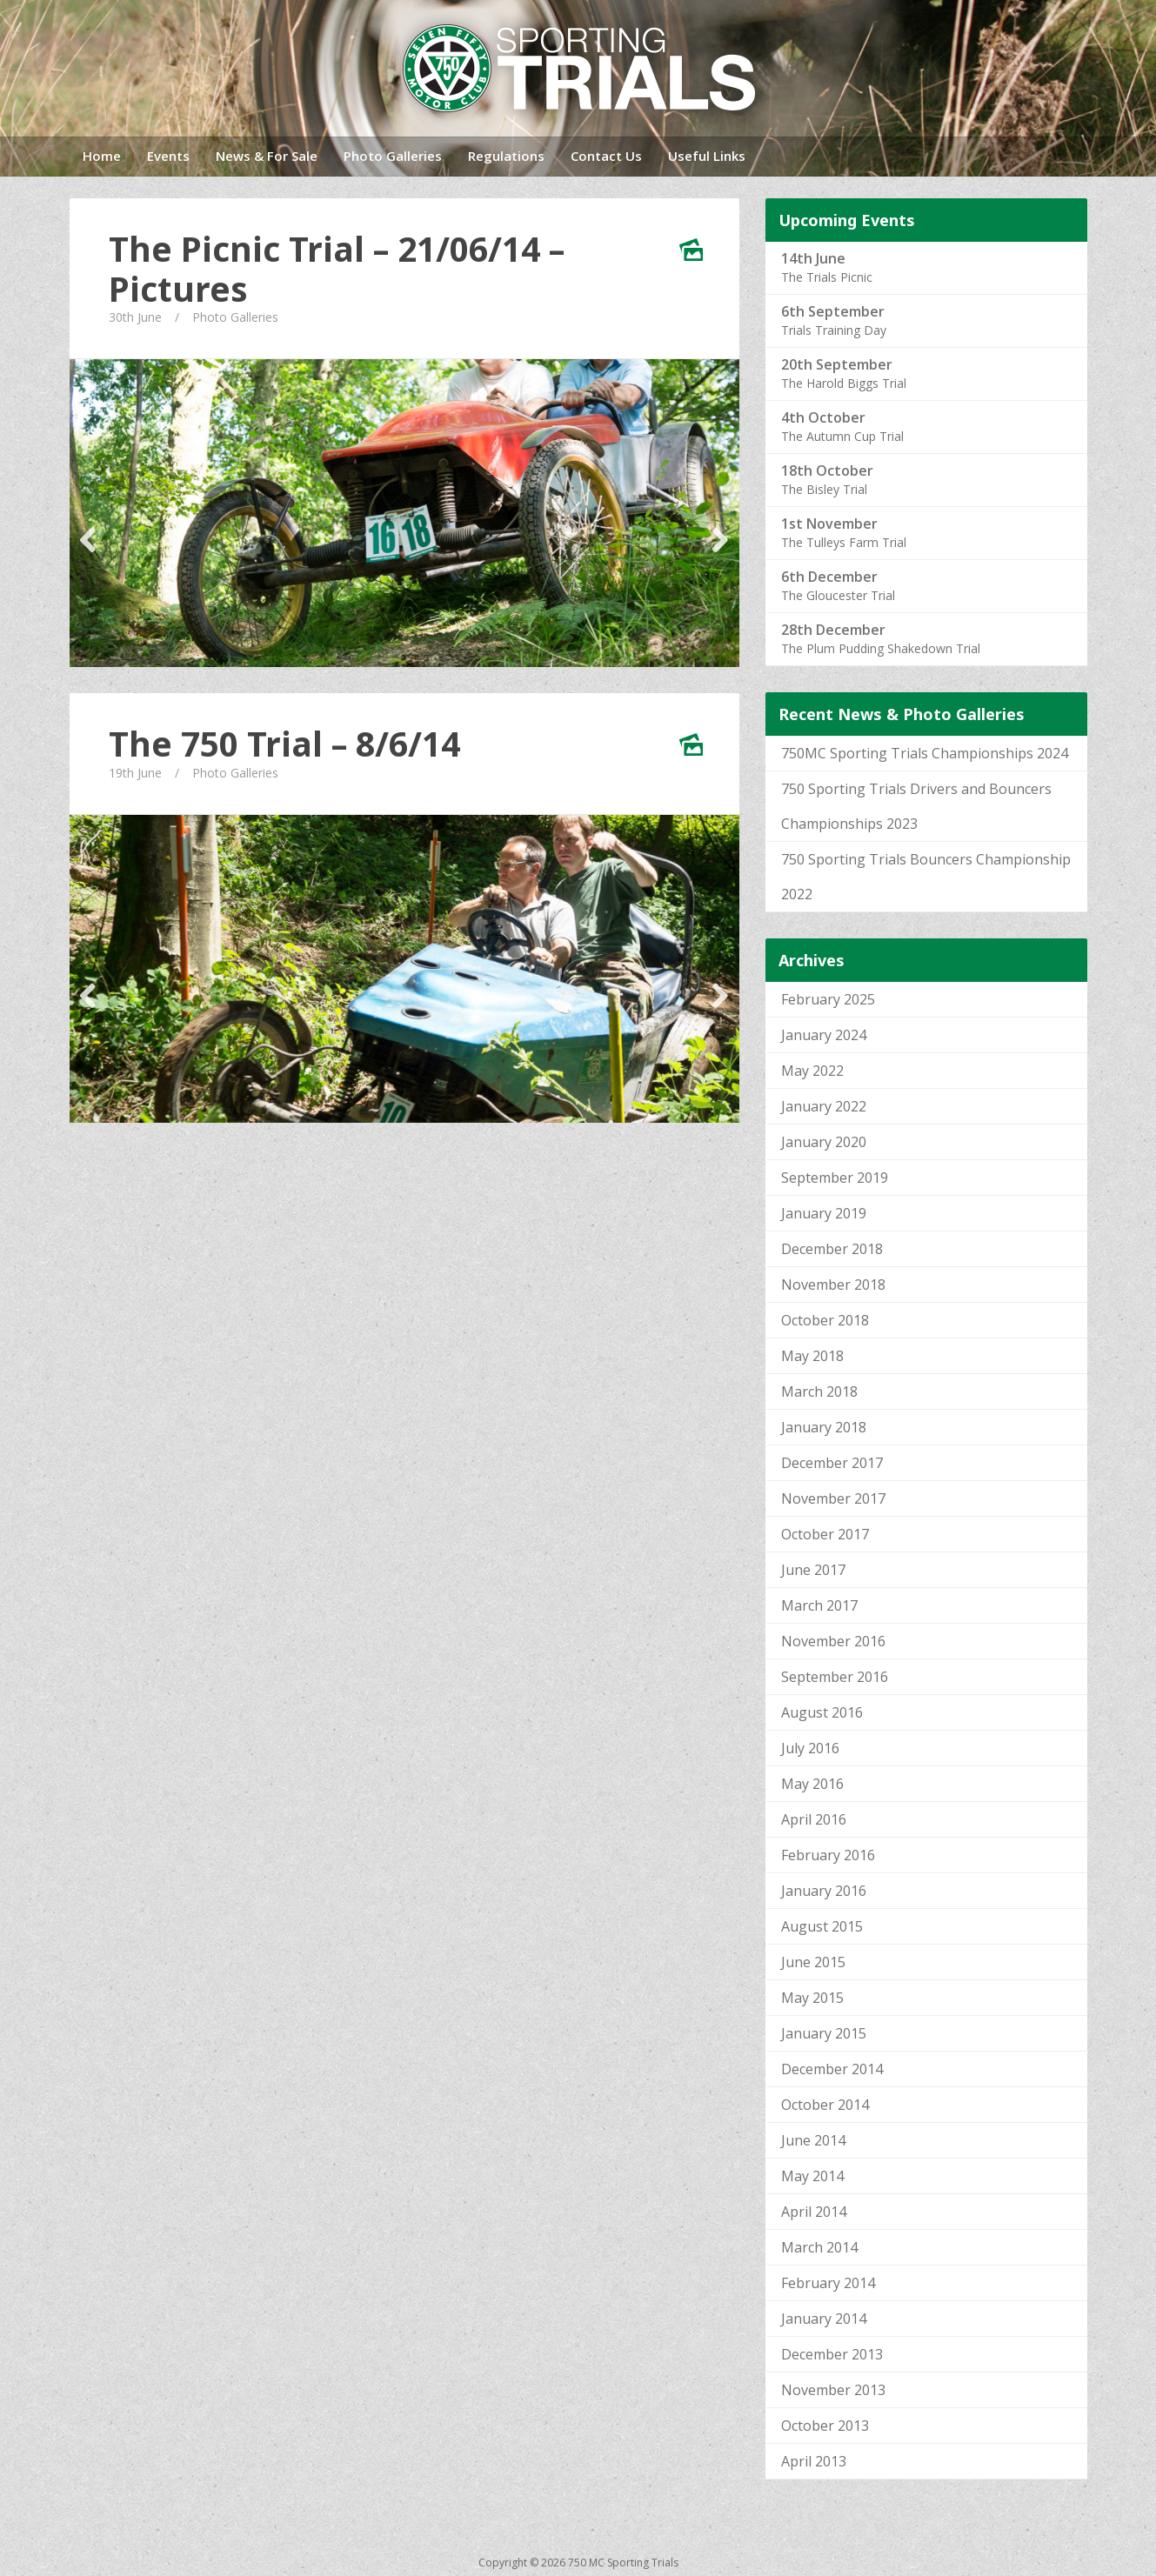 The image size is (1156, 2576). Describe the element at coordinates (810, 1748) in the screenshot. I see `July 2016` at that location.